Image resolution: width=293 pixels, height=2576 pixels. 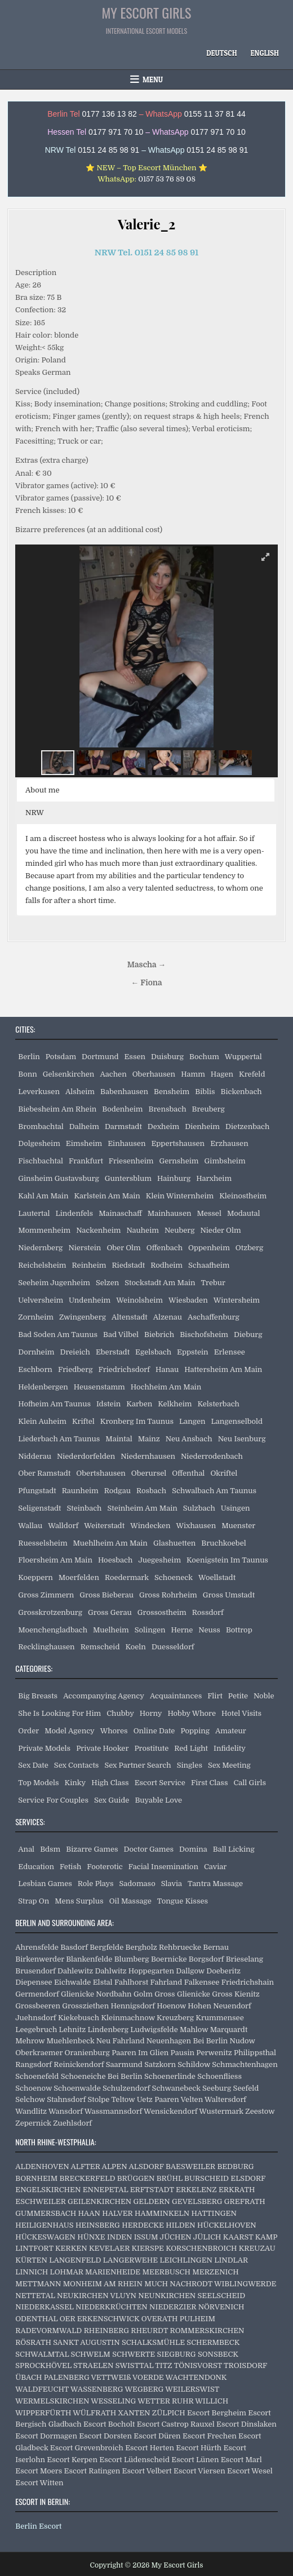 What do you see at coordinates (153, 1074) in the screenshot?
I see `Oberhausen` at bounding box center [153, 1074].